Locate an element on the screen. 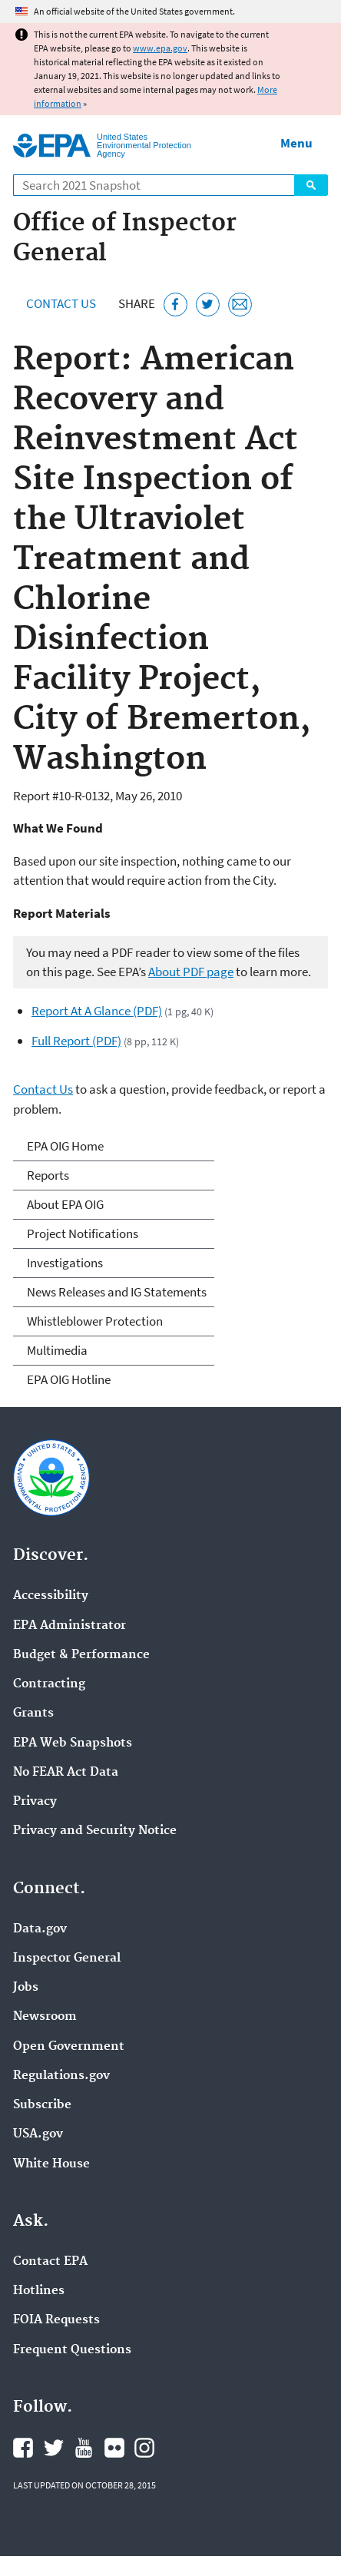 The height and width of the screenshot is (2576, 341). EPA Administrator is located at coordinates (69, 1626).